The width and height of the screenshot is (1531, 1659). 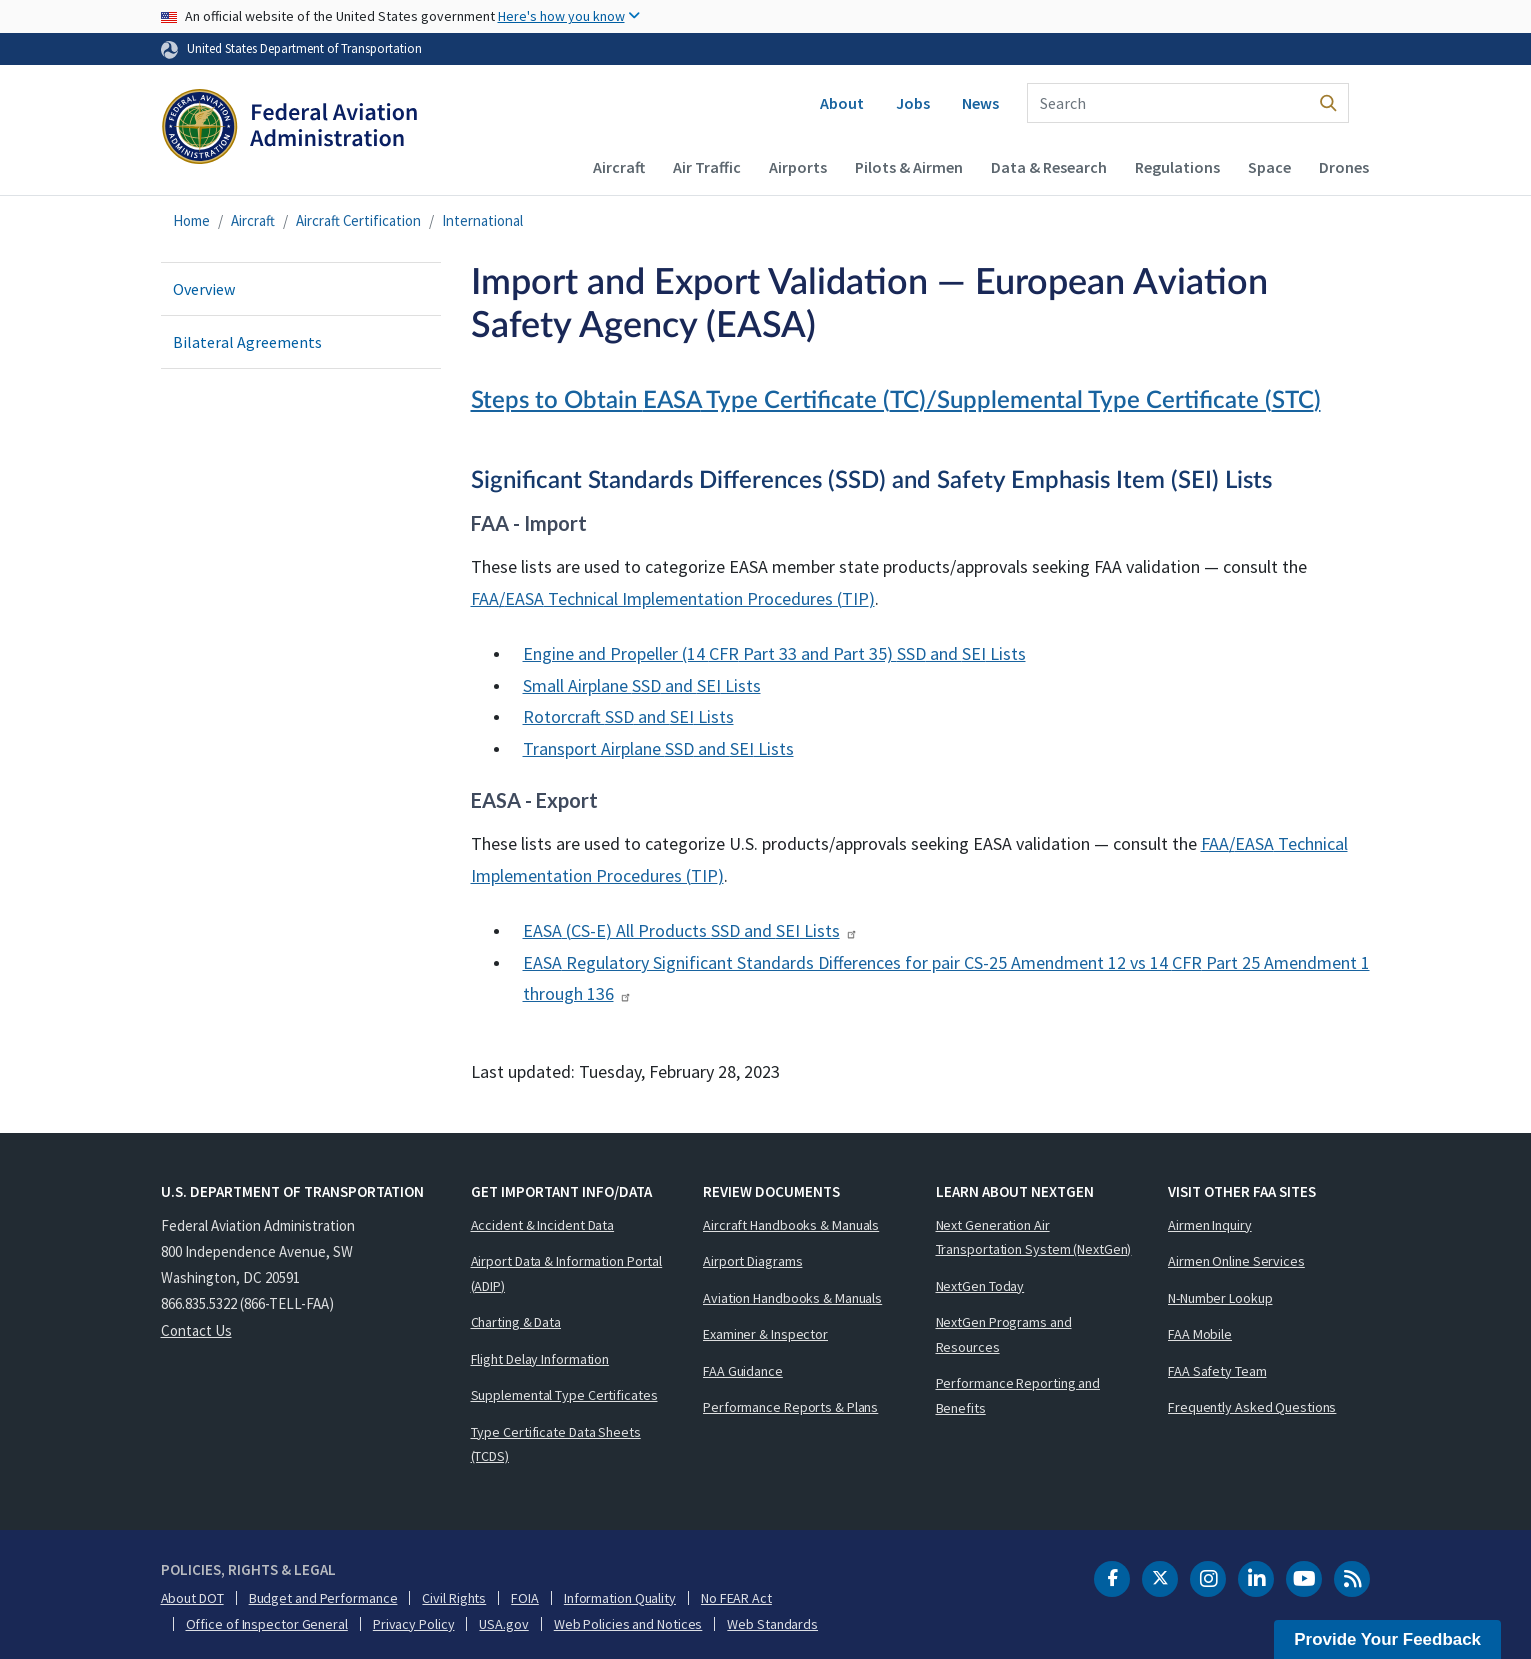 I want to click on Rotorcraft and Lists, so click(x=628, y=716).